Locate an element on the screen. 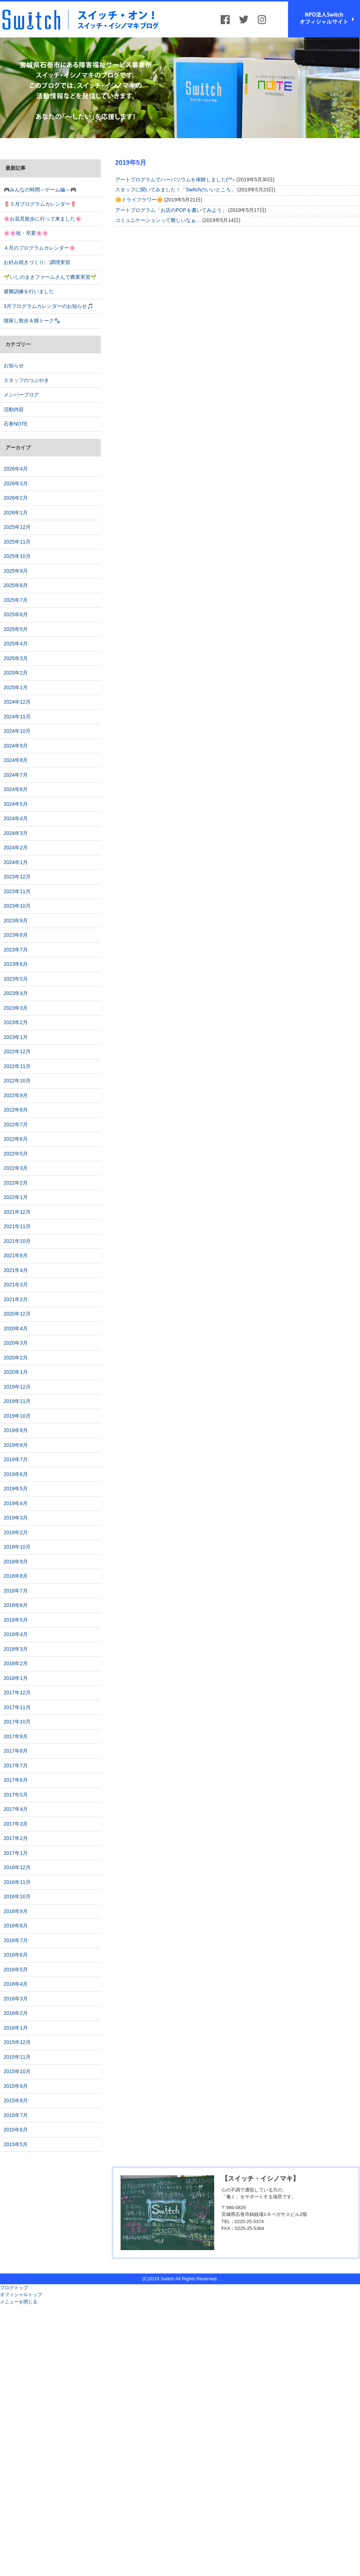  2023年8月 is located at coordinates (16, 935).